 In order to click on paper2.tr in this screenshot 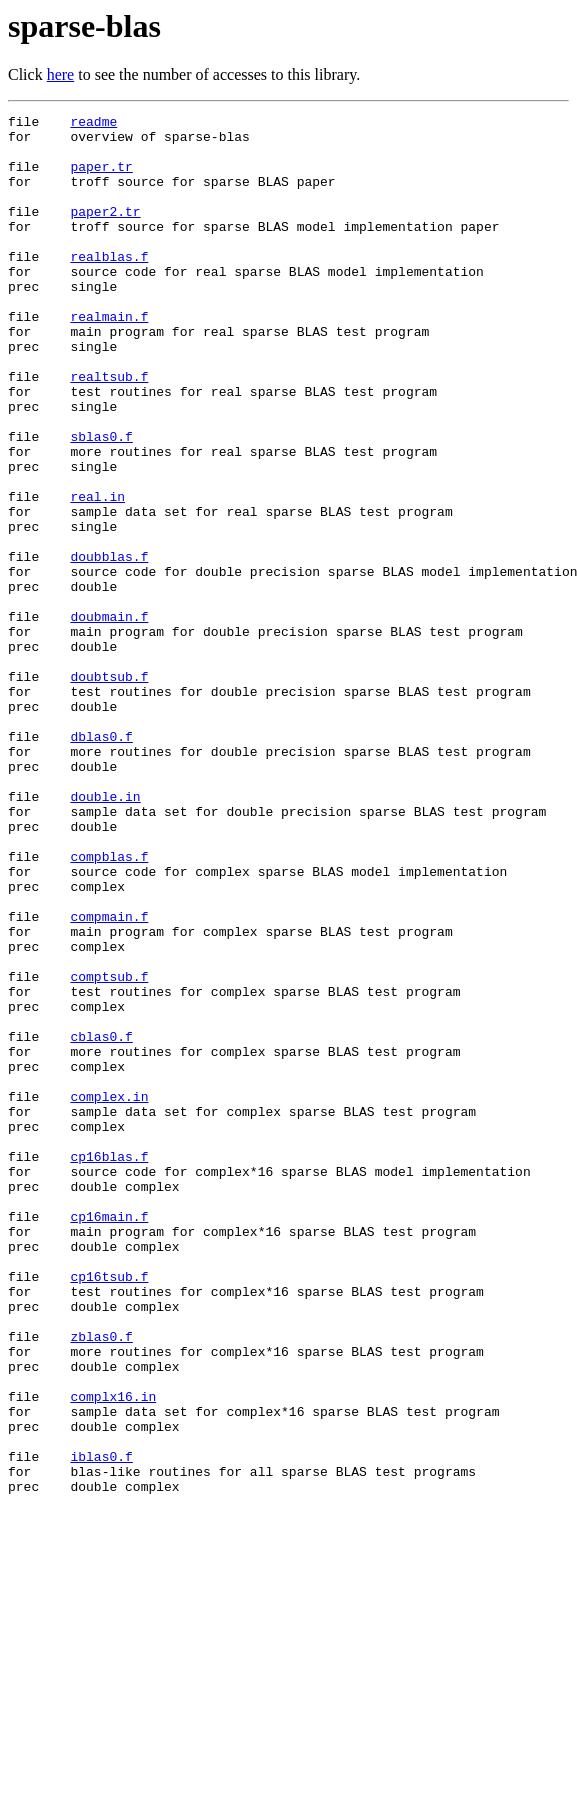, I will do `click(105, 232)`.